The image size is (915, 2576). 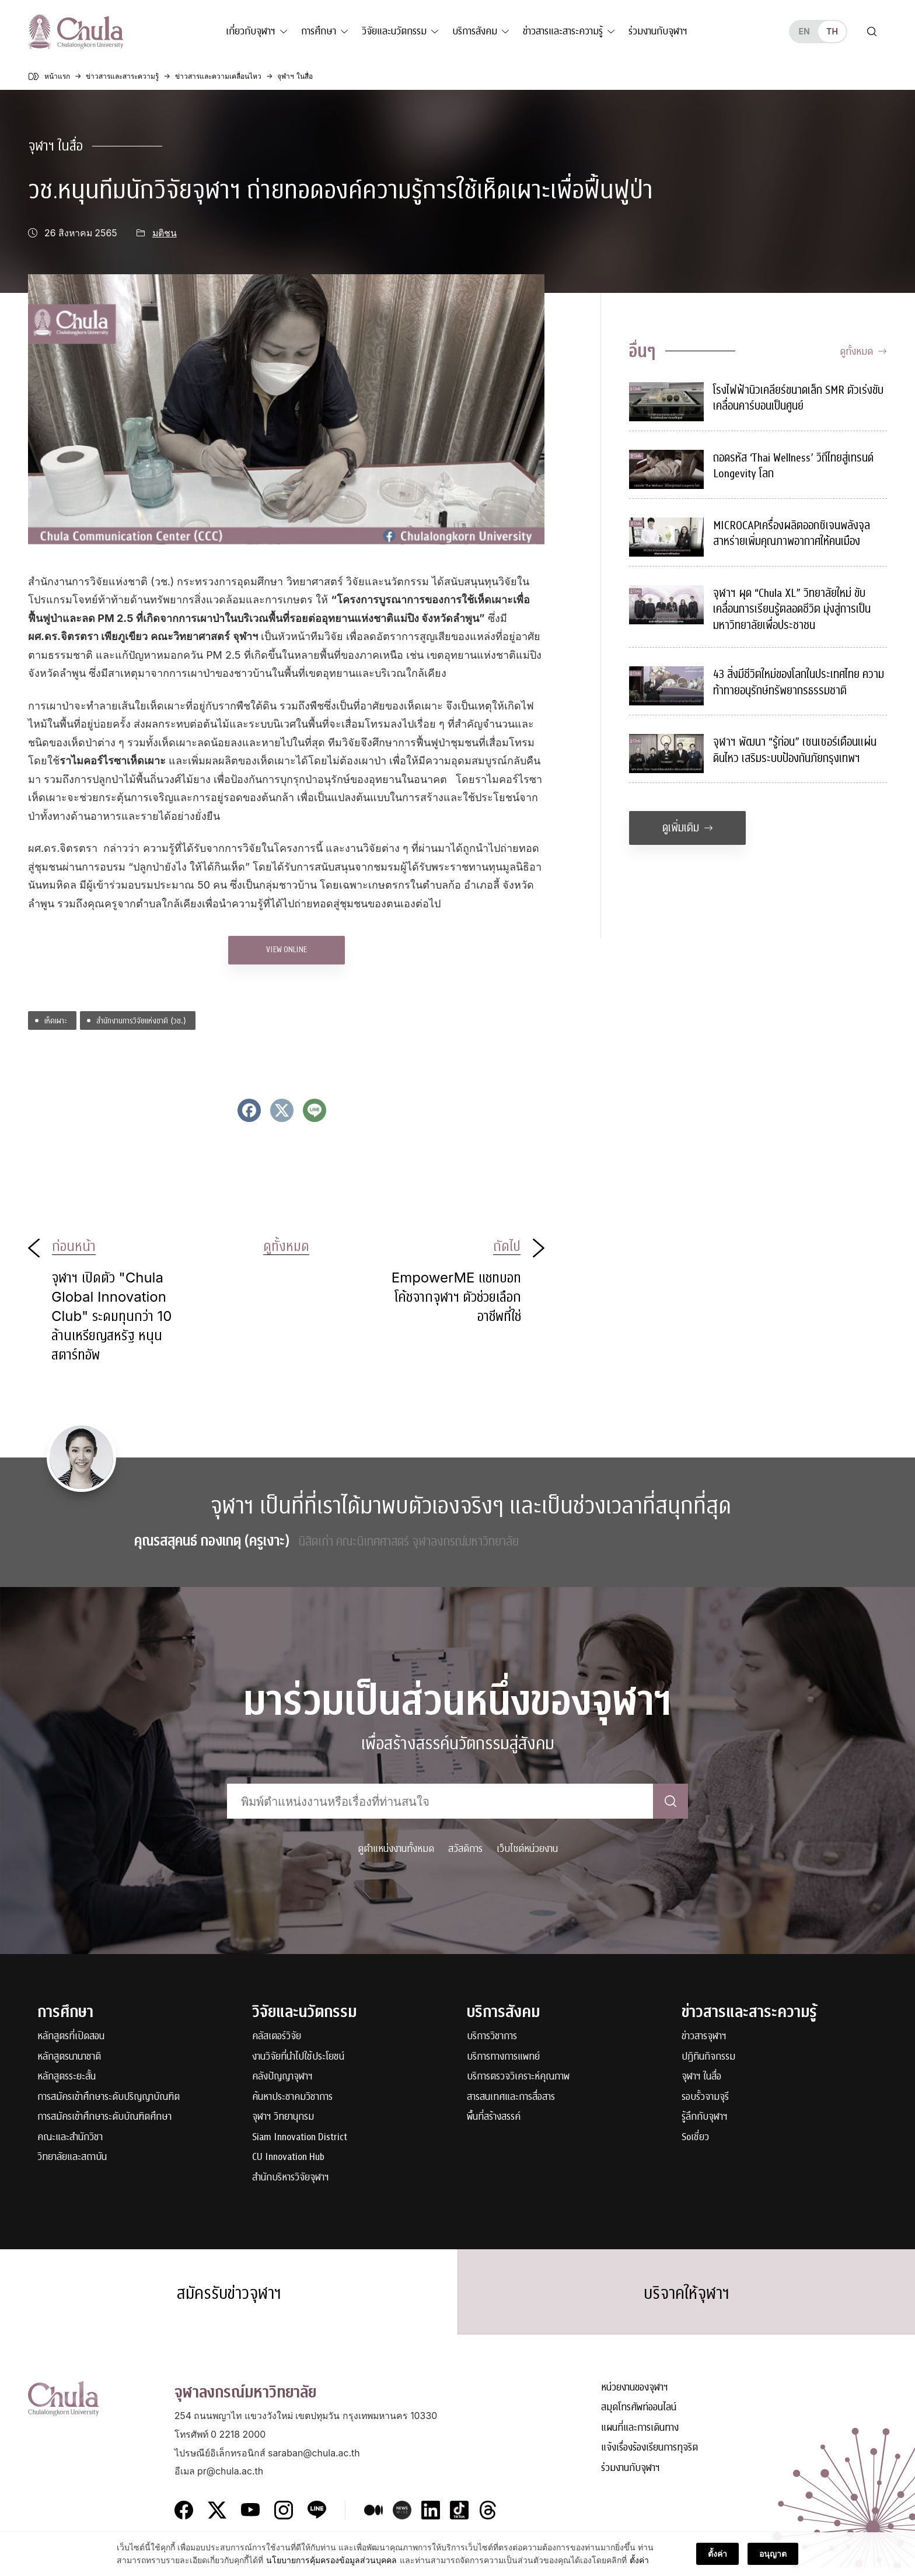 What do you see at coordinates (563, 31) in the screenshot?
I see `ข่าวสารและสาระความรู้ [button]` at bounding box center [563, 31].